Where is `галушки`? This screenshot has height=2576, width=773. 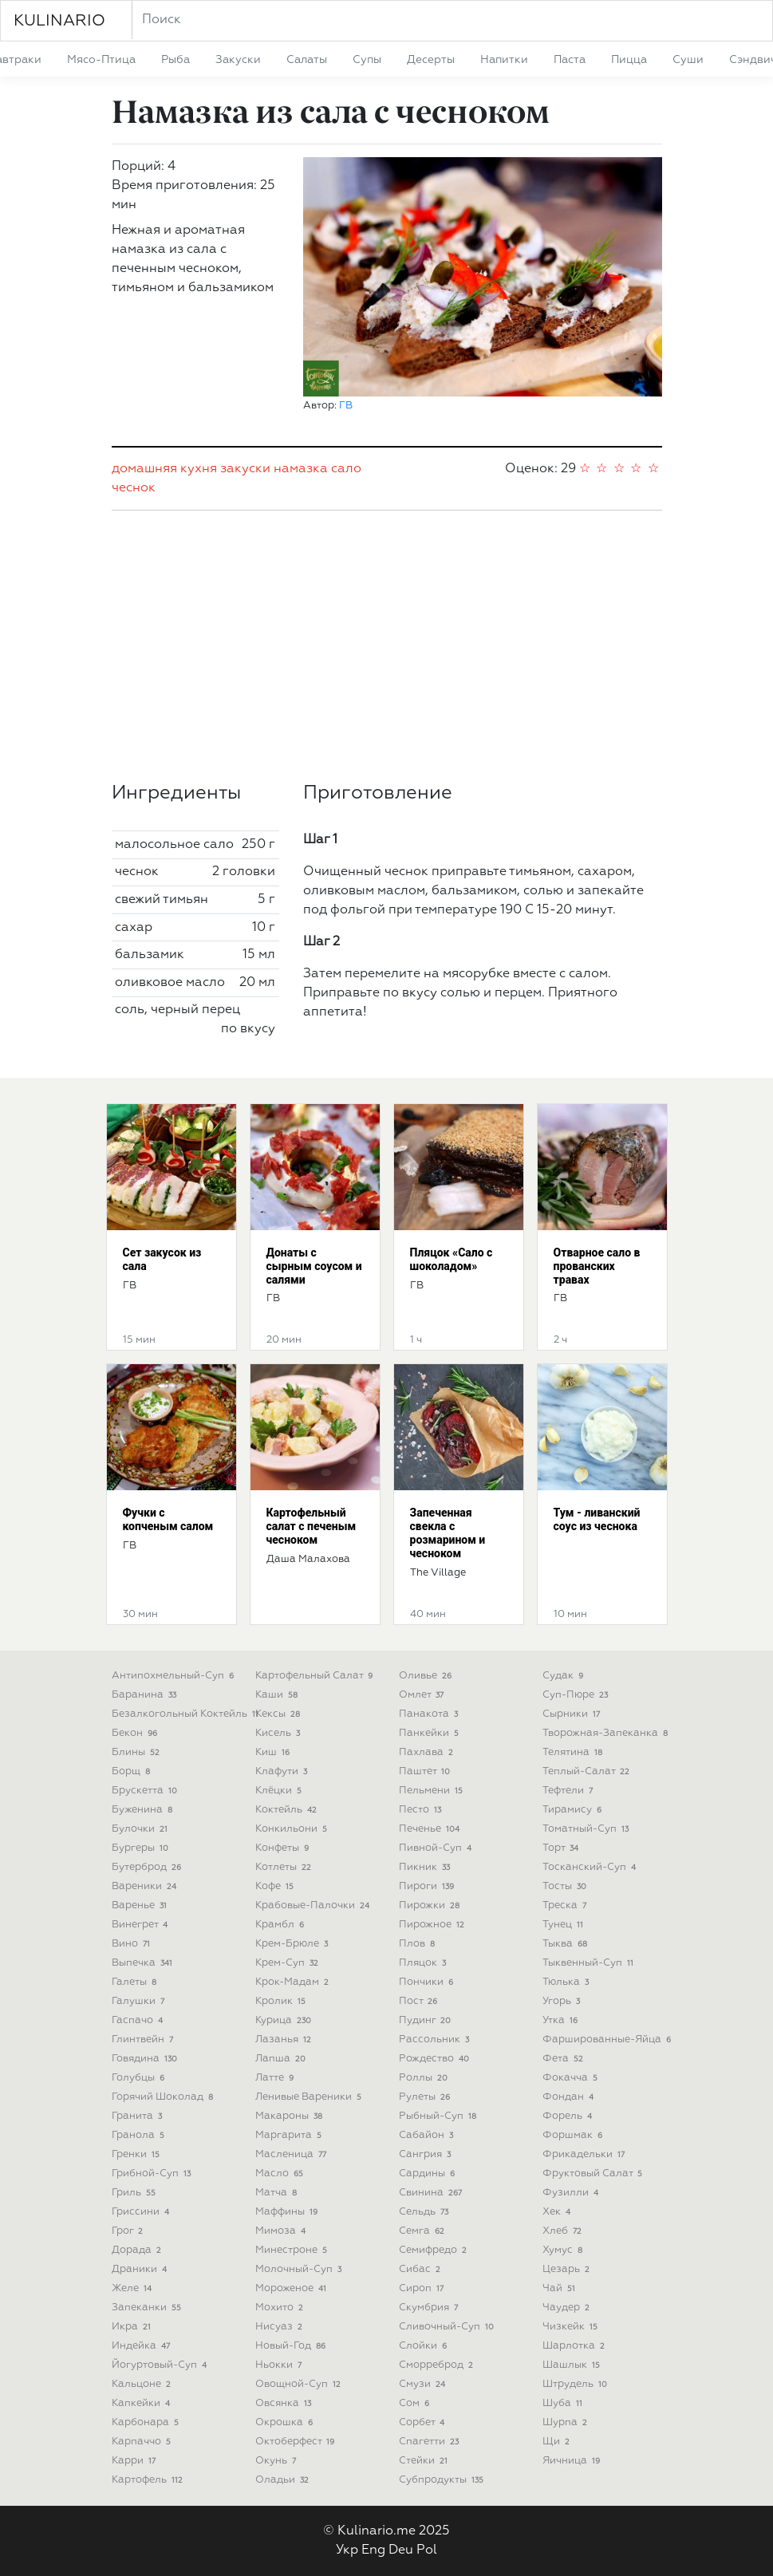
галушки is located at coordinates (140, 2001).